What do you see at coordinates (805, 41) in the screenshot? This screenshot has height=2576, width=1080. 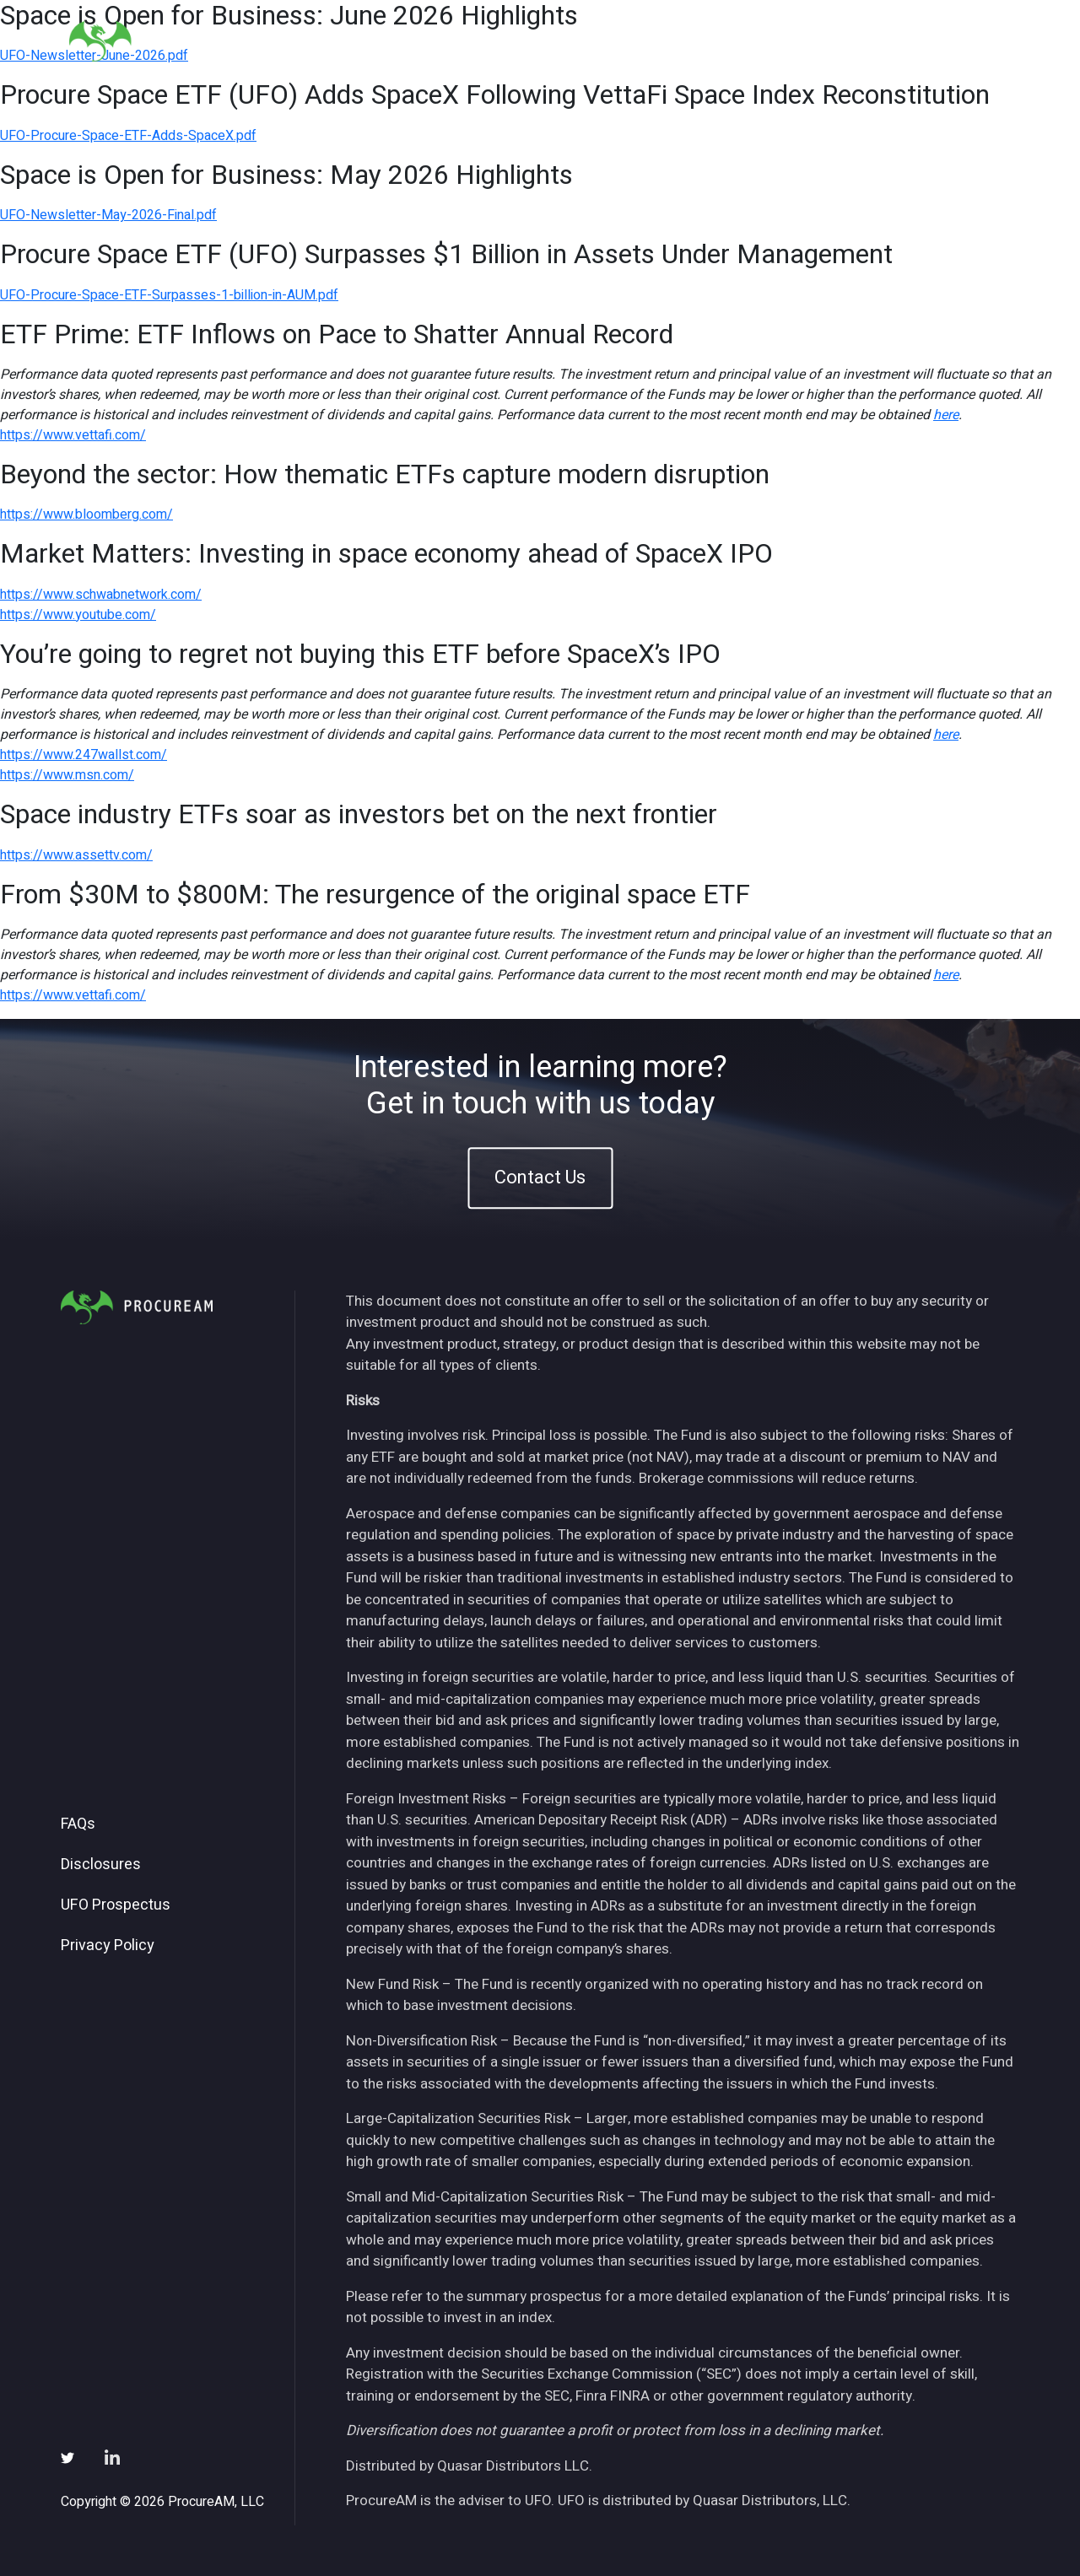 I see `News` at bounding box center [805, 41].